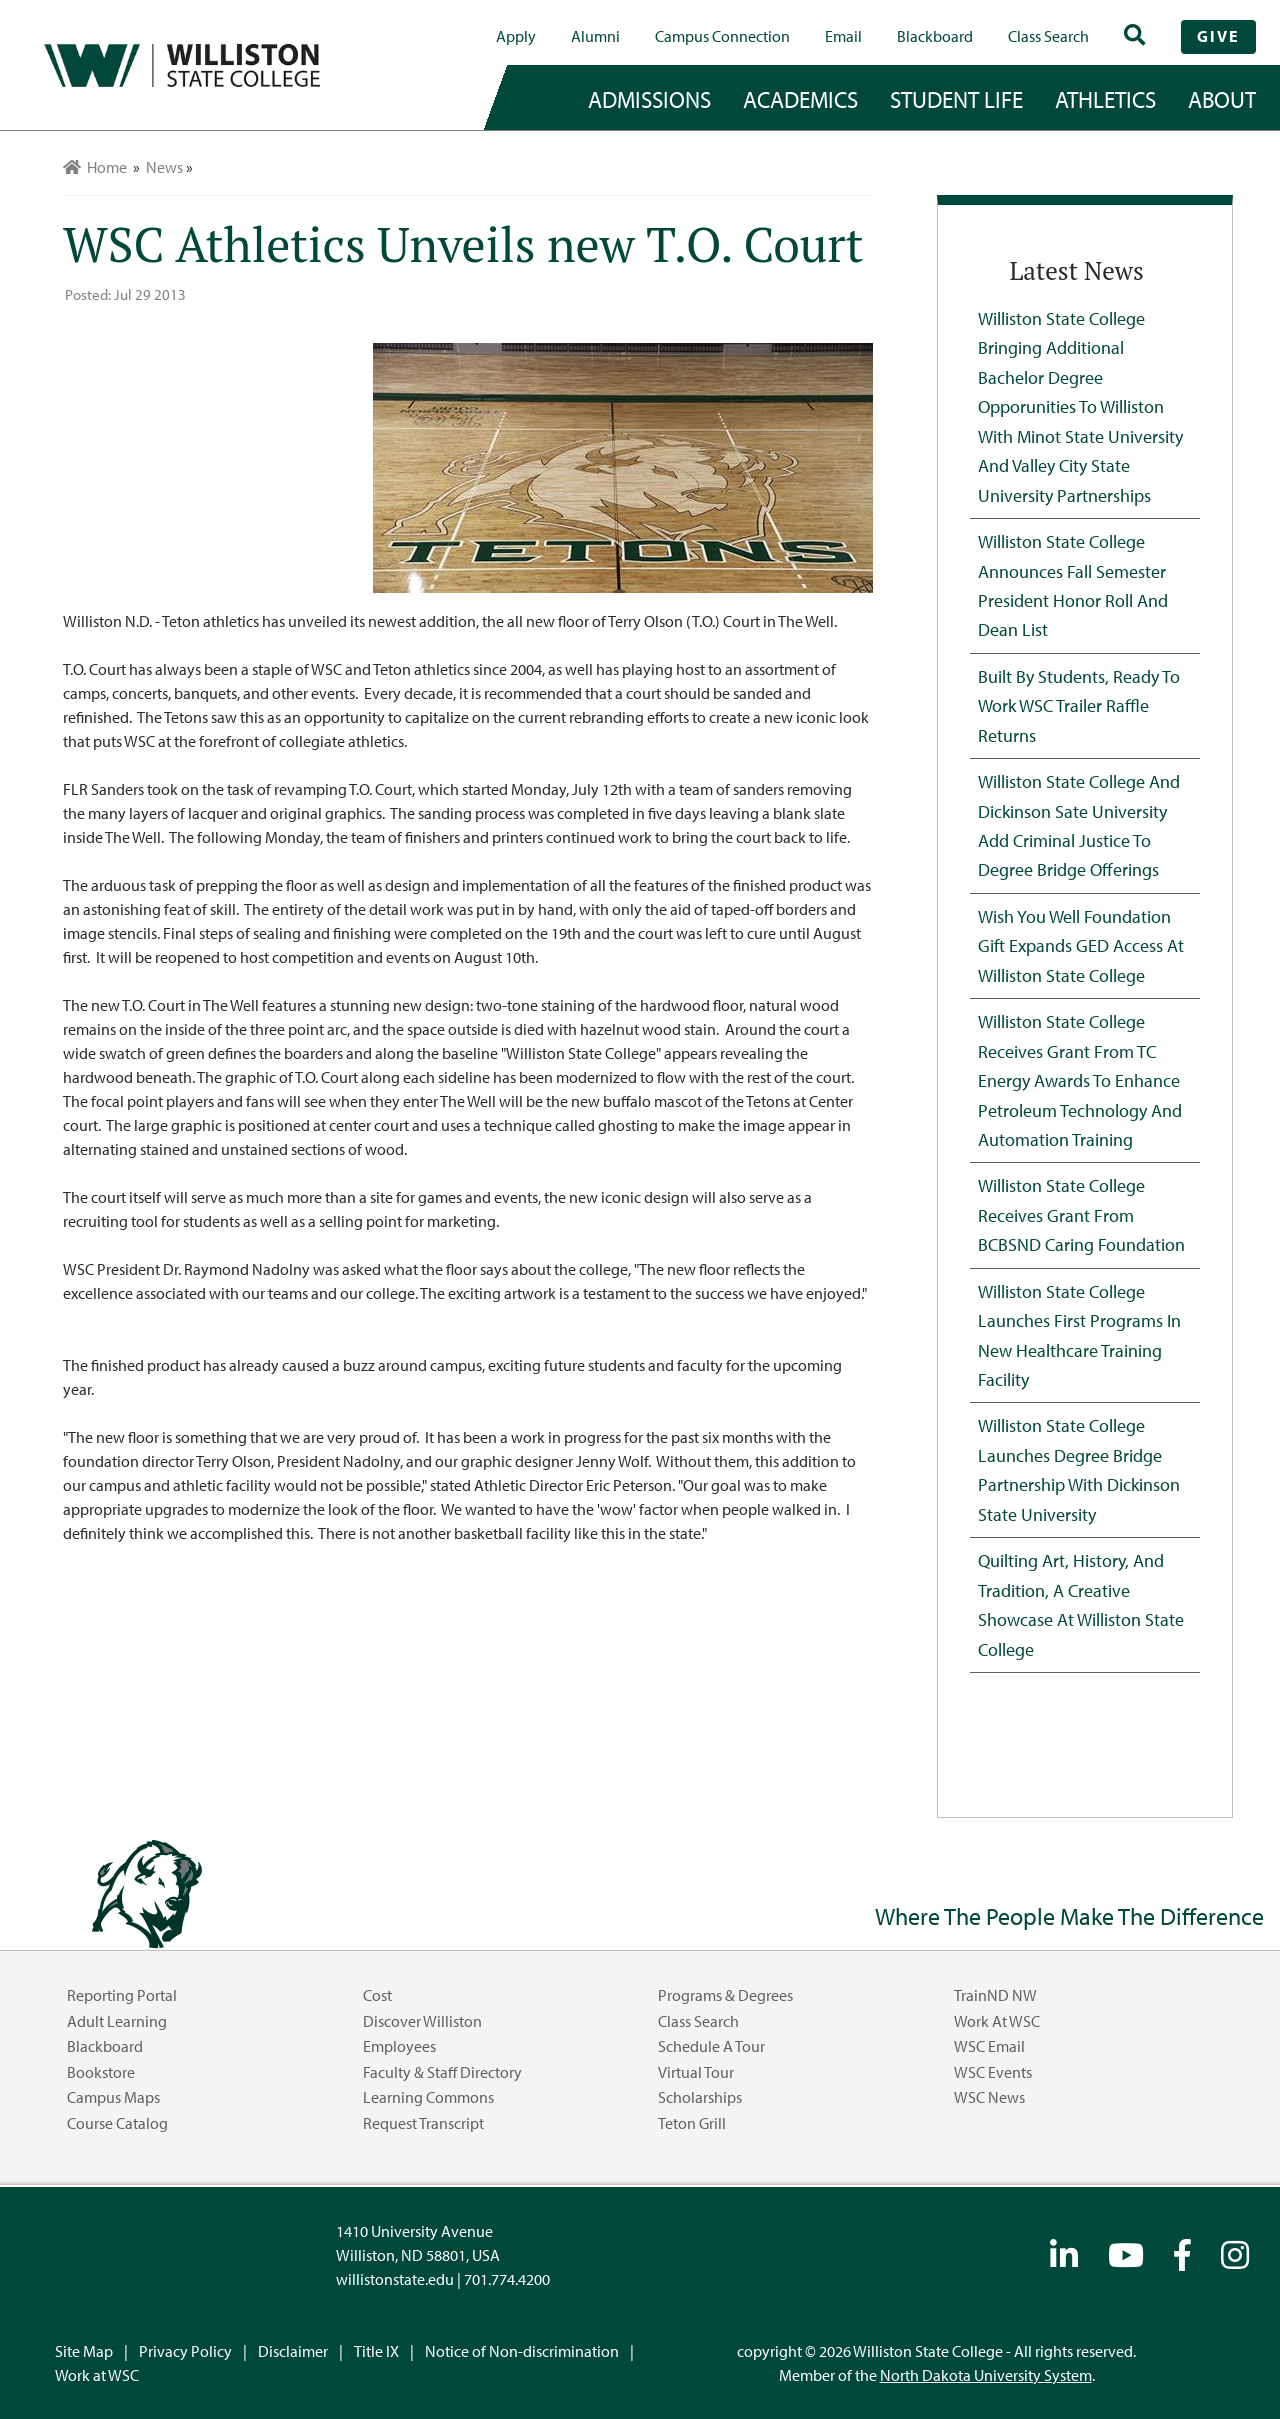 The width and height of the screenshot is (1280, 2419). Describe the element at coordinates (117, 2123) in the screenshot. I see `Course Catalog` at that location.